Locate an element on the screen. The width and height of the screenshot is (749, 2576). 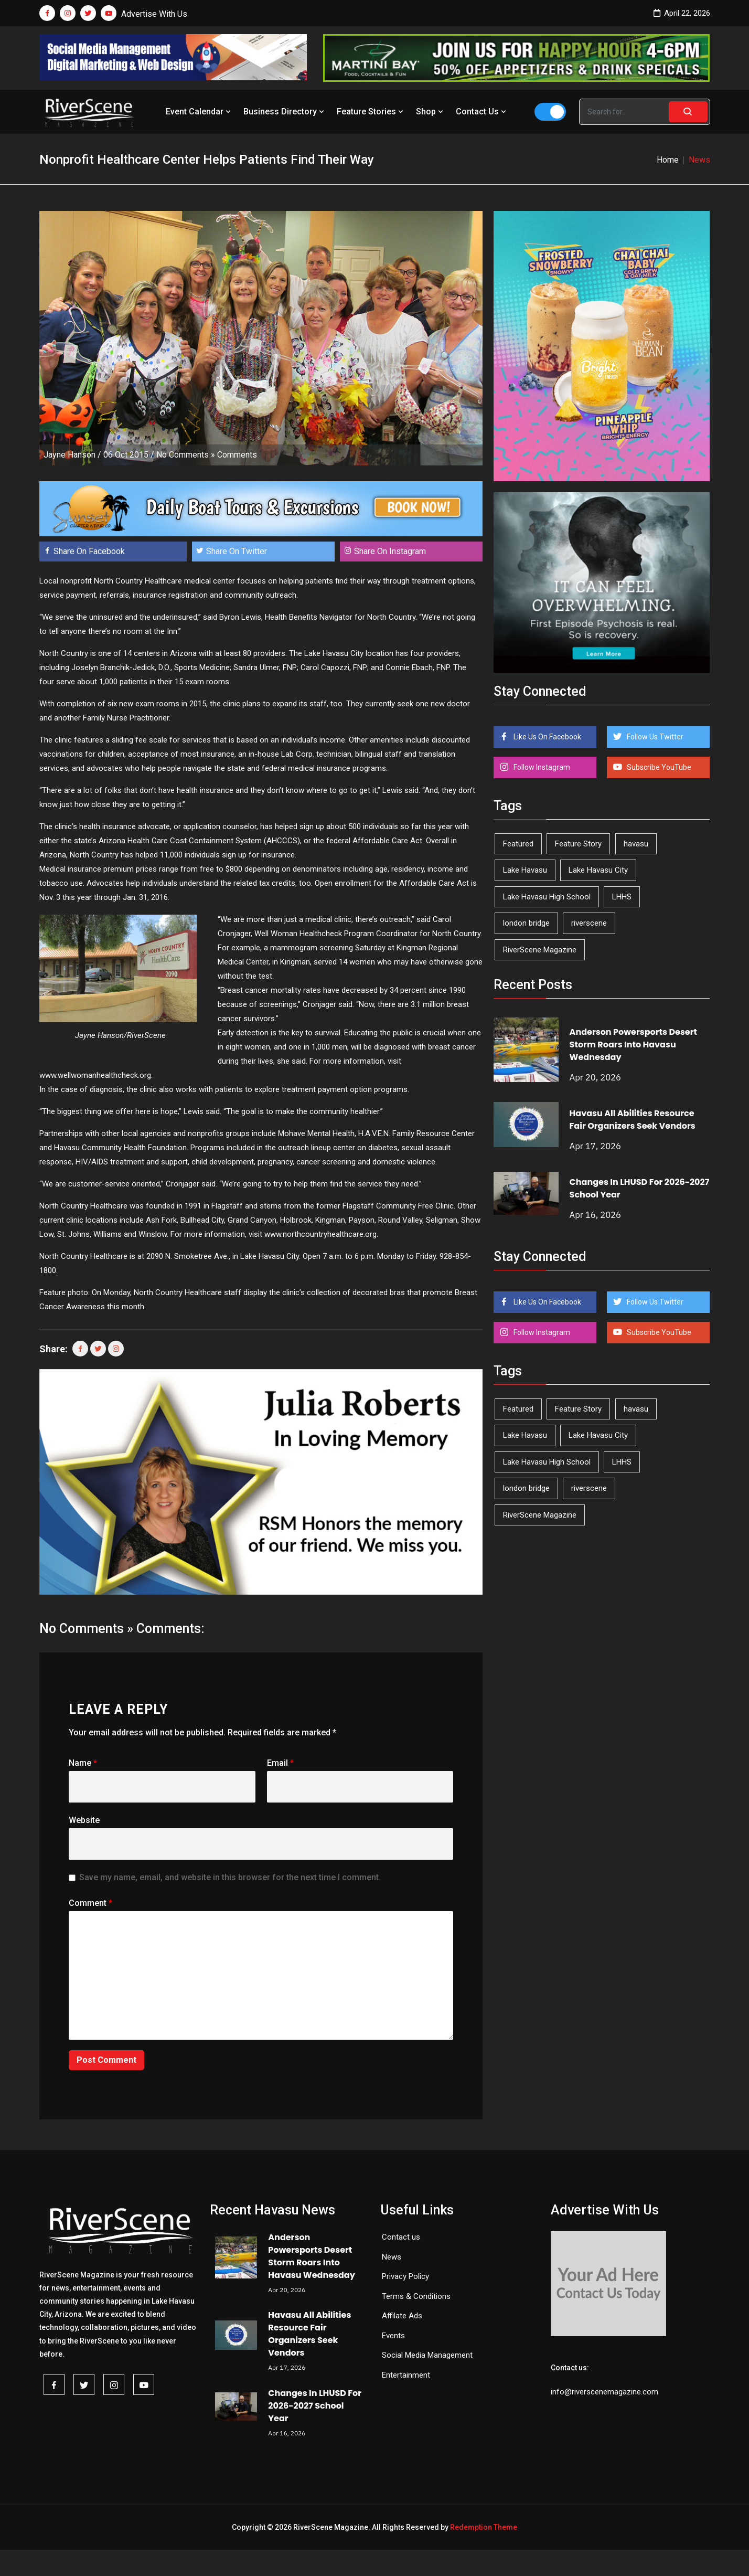
Havasu All Abilities Resource Fair Organizers Seek Vendors is located at coordinates (633, 1119).